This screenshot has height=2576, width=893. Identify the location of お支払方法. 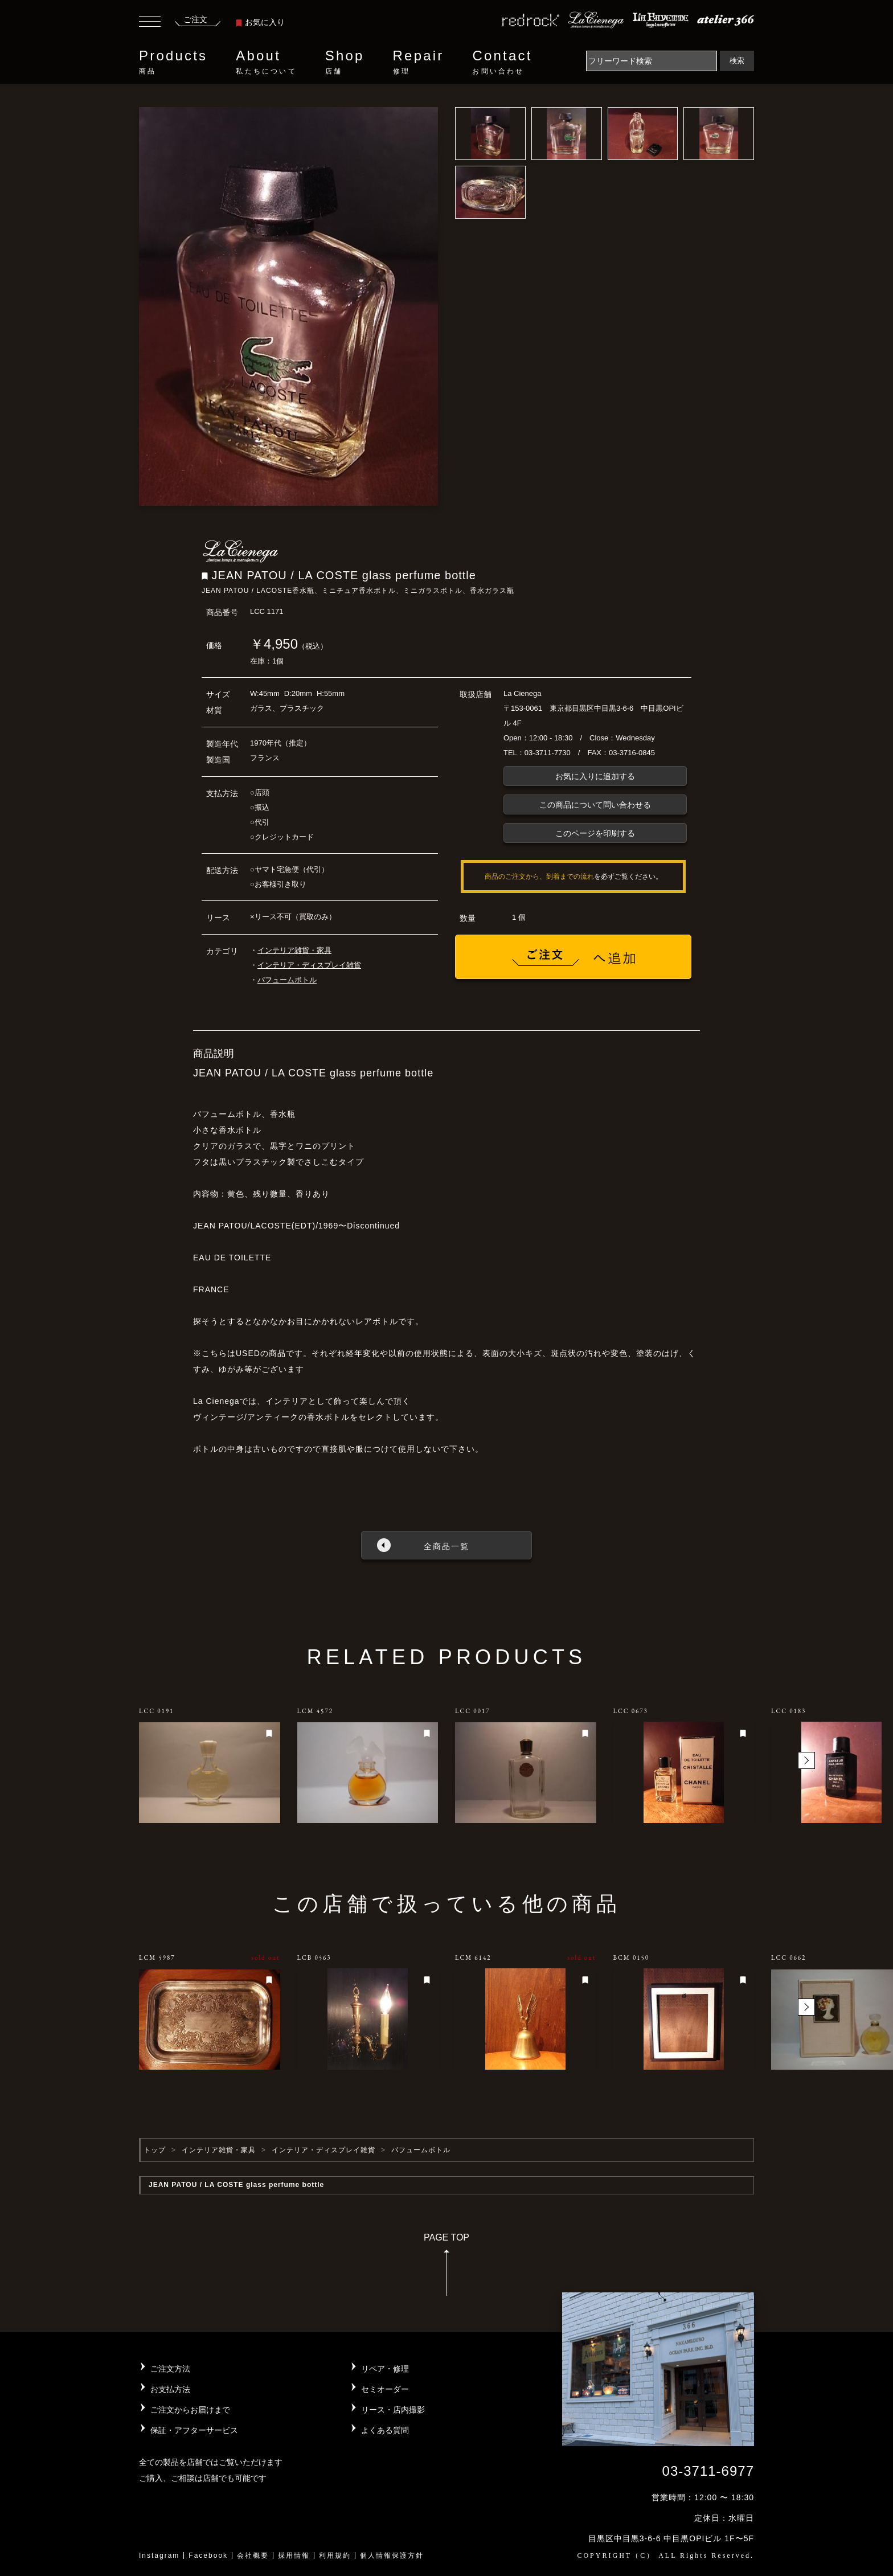
(170, 2389).